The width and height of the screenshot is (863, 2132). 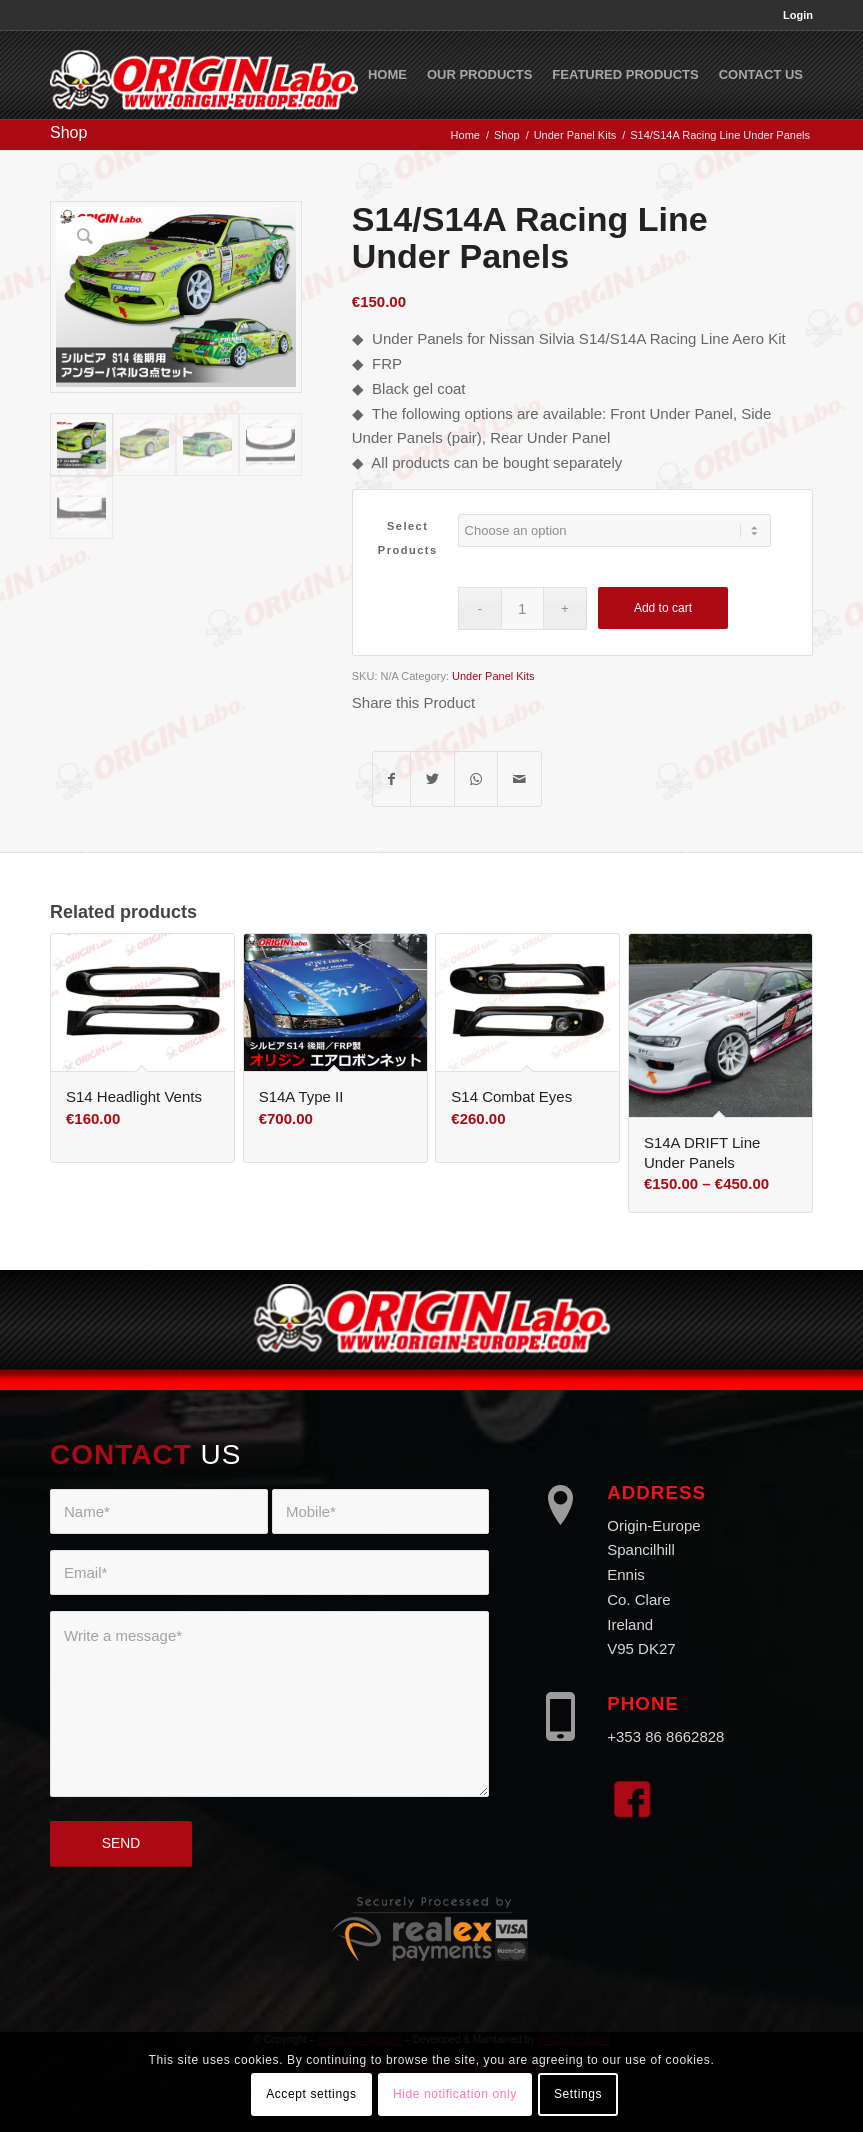 What do you see at coordinates (519, 779) in the screenshot?
I see `[Share by Mail]` at bounding box center [519, 779].